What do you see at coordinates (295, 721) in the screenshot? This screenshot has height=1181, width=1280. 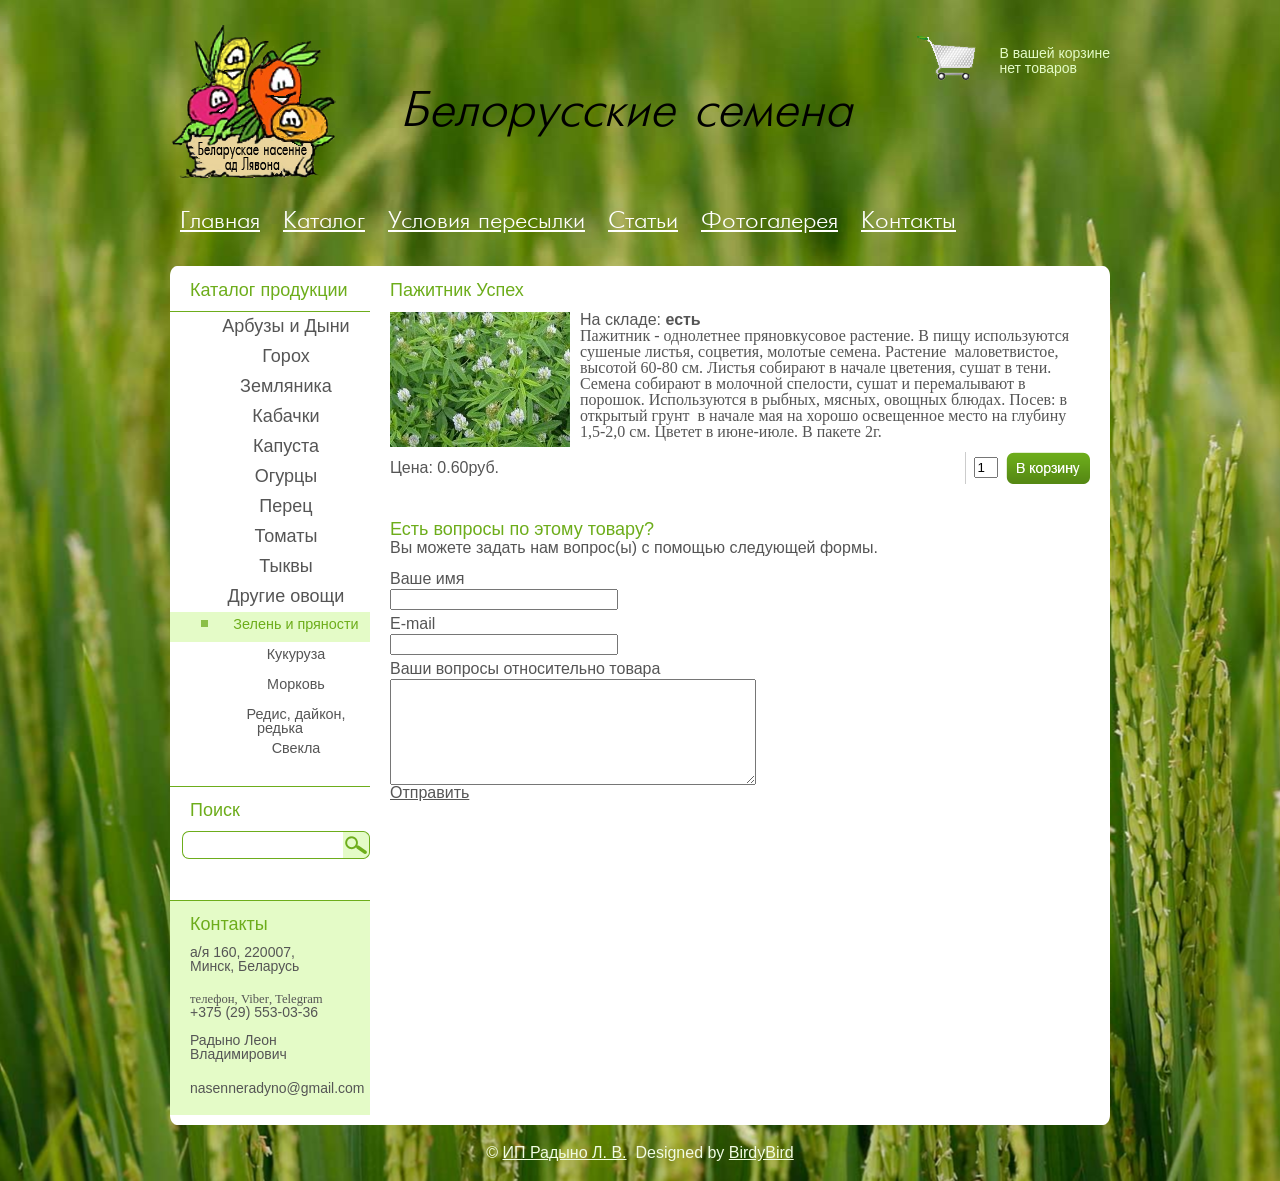 I see `Редис, дайкон, редька` at bounding box center [295, 721].